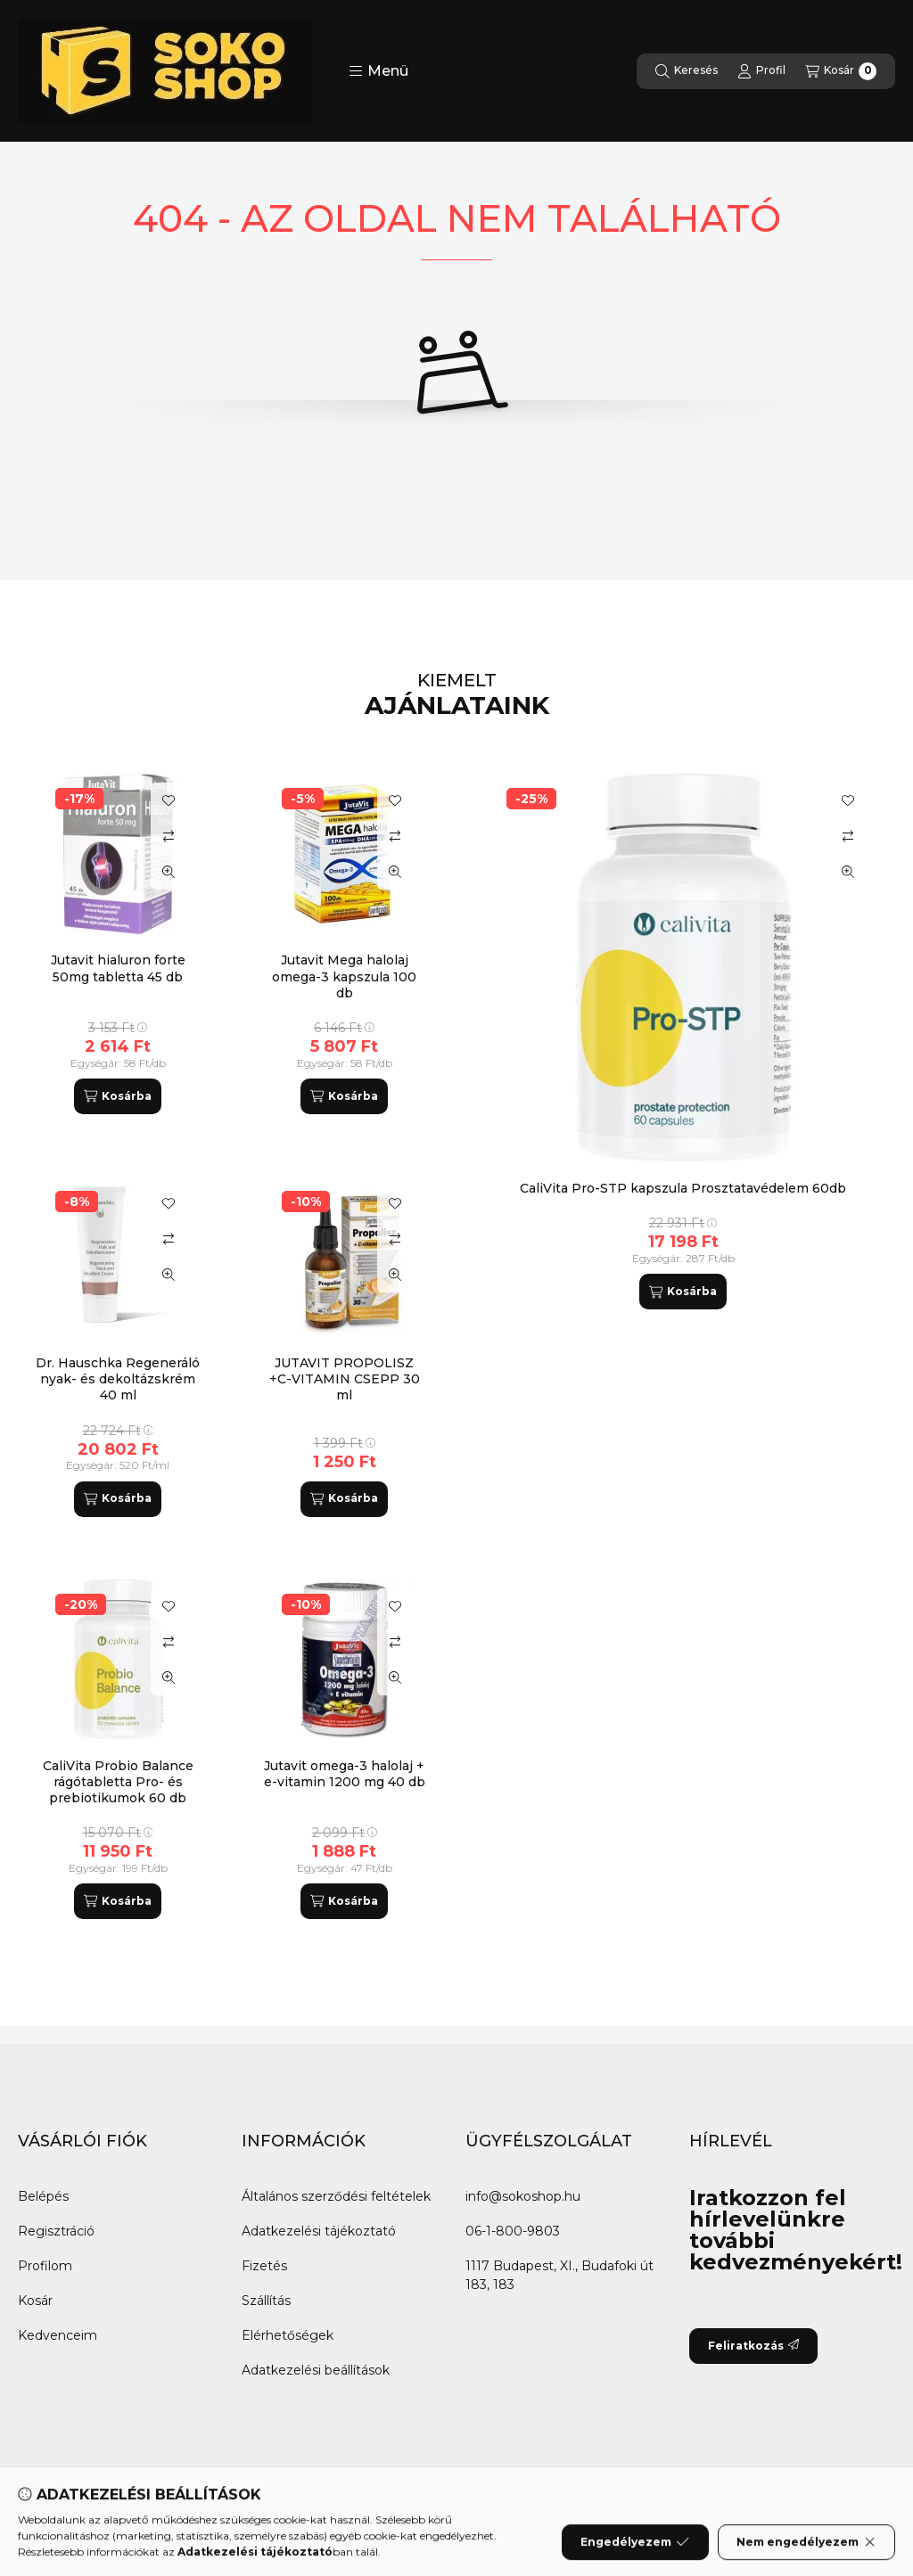  What do you see at coordinates (264, 2266) in the screenshot?
I see `Fizetés` at bounding box center [264, 2266].